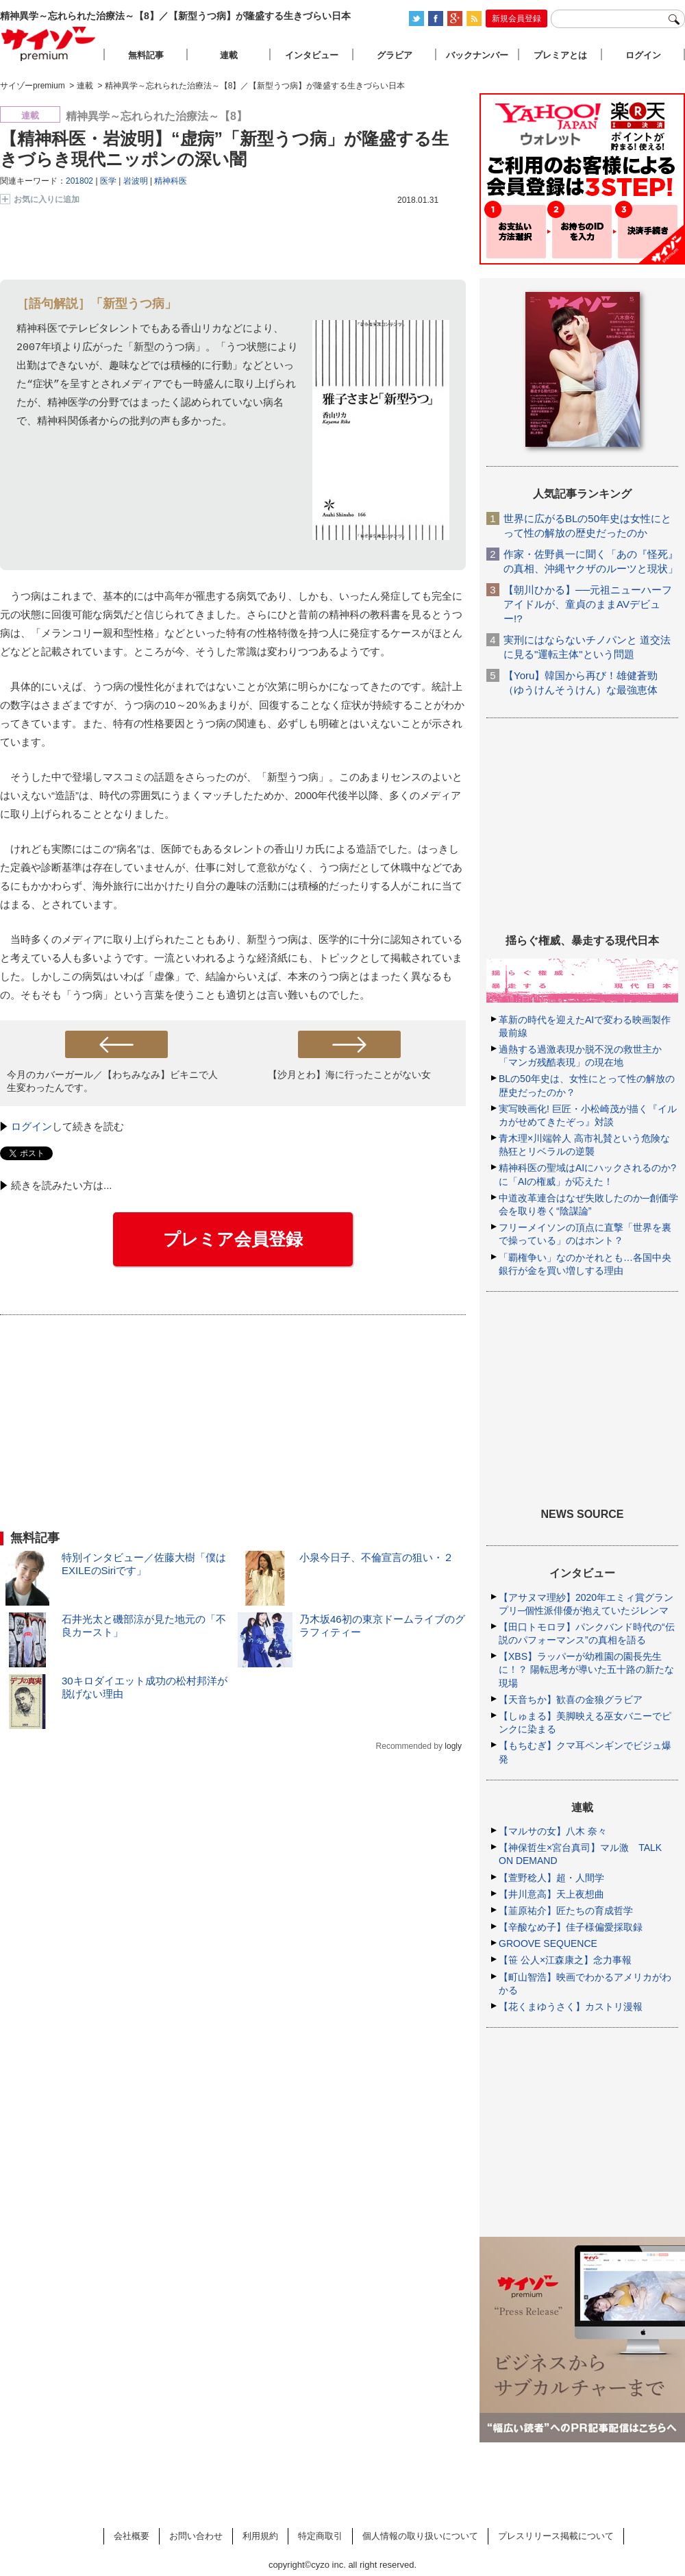 The height and width of the screenshot is (2576, 685). What do you see at coordinates (453, 1746) in the screenshot?
I see `logly` at bounding box center [453, 1746].